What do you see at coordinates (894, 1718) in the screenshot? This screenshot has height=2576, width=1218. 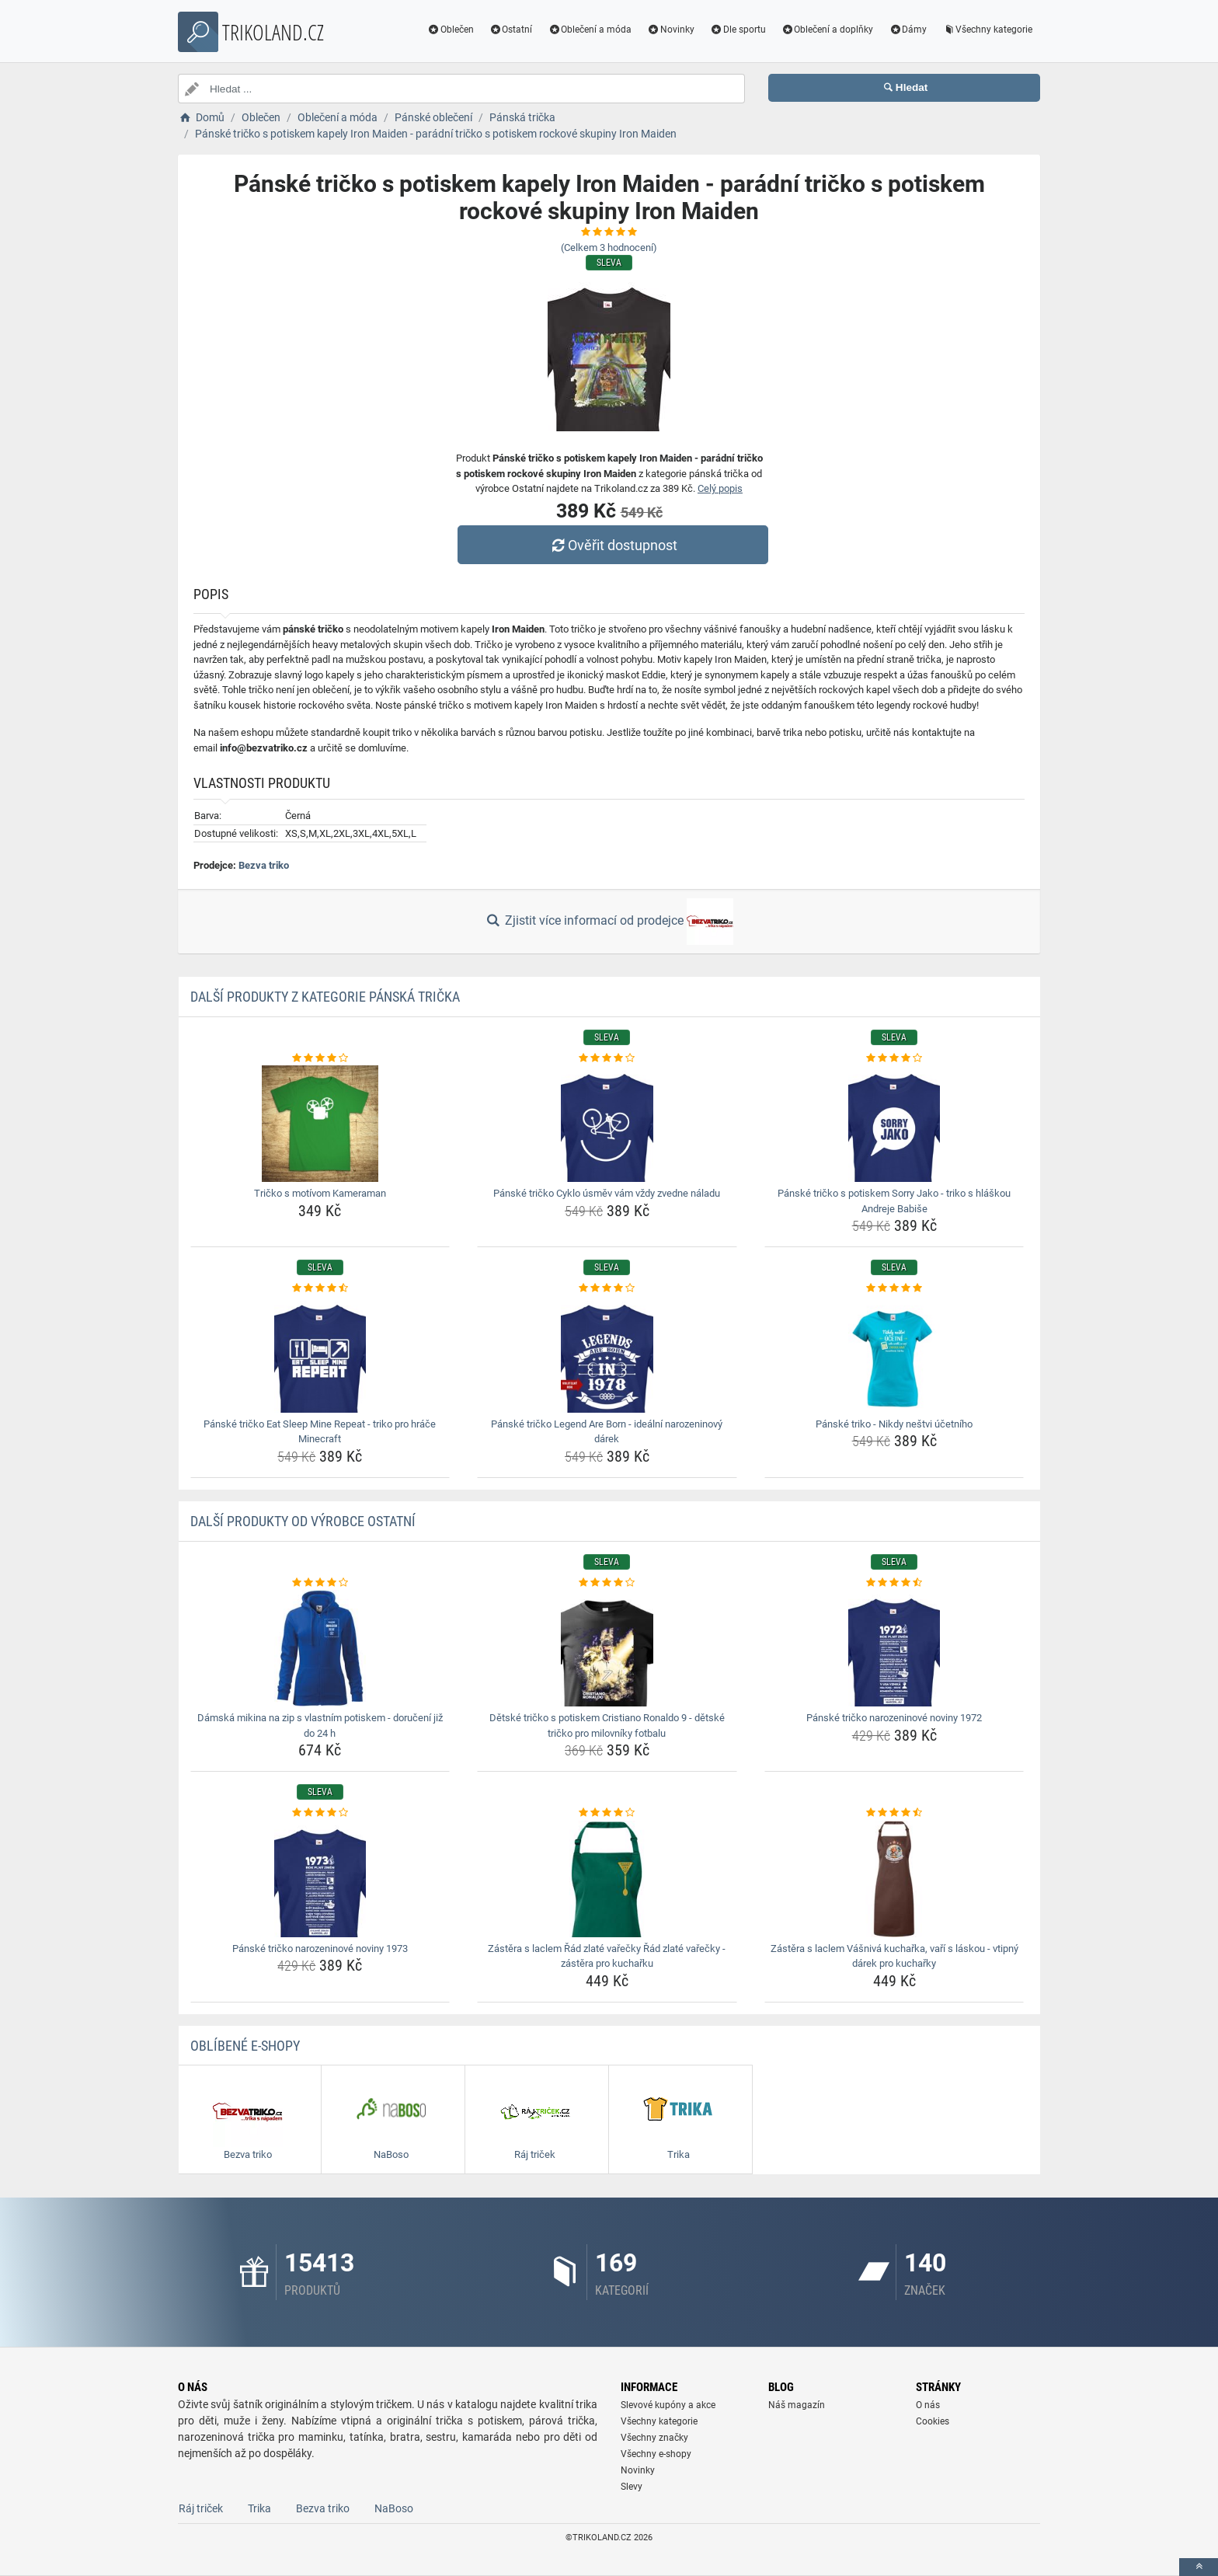 I see `Pánské tričko narozeninové noviny 1972 [panske-tricko-narozeninove-noviny-1972-name]` at bounding box center [894, 1718].